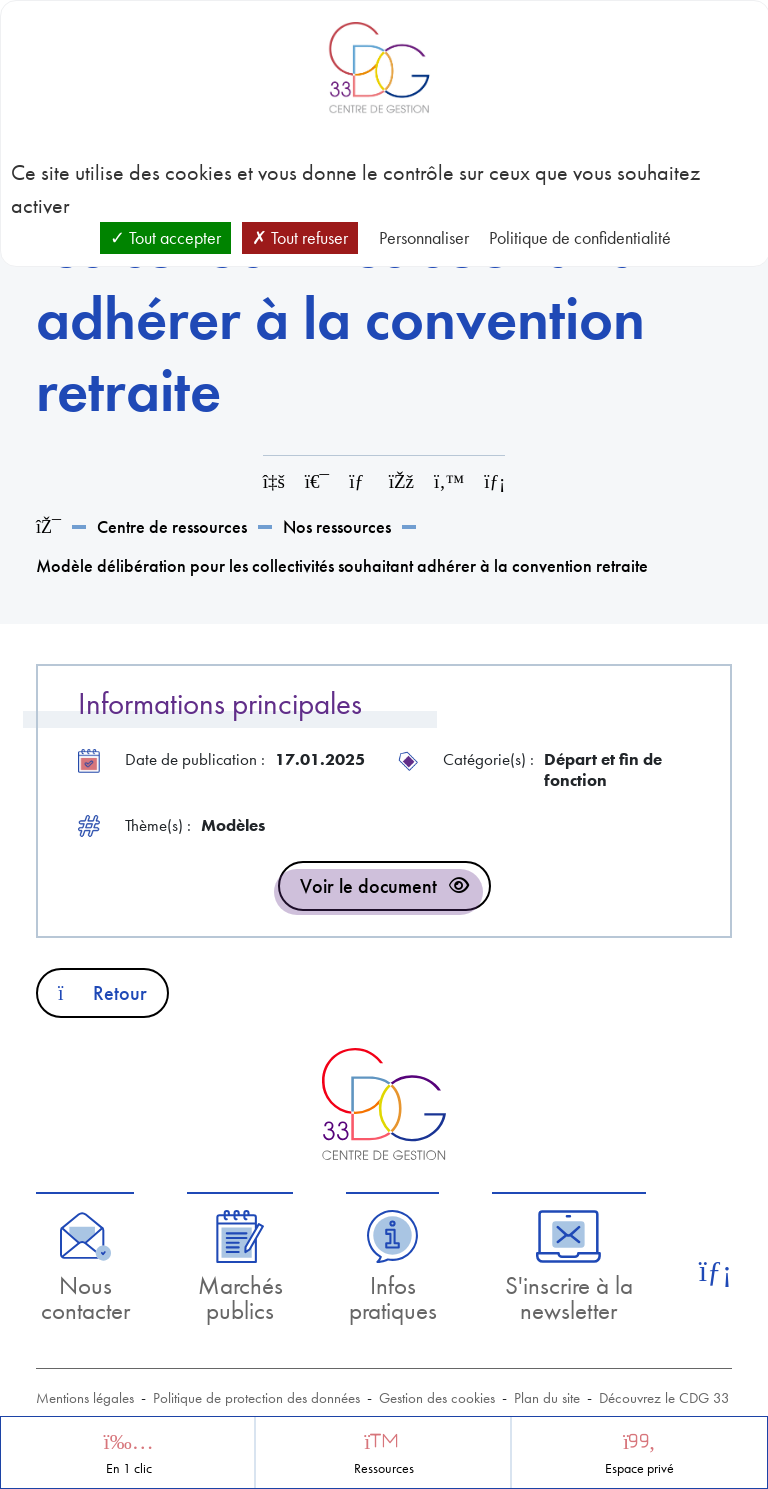 The height and width of the screenshot is (1489, 768). I want to click on Mentions légales, so click(85, 1398).